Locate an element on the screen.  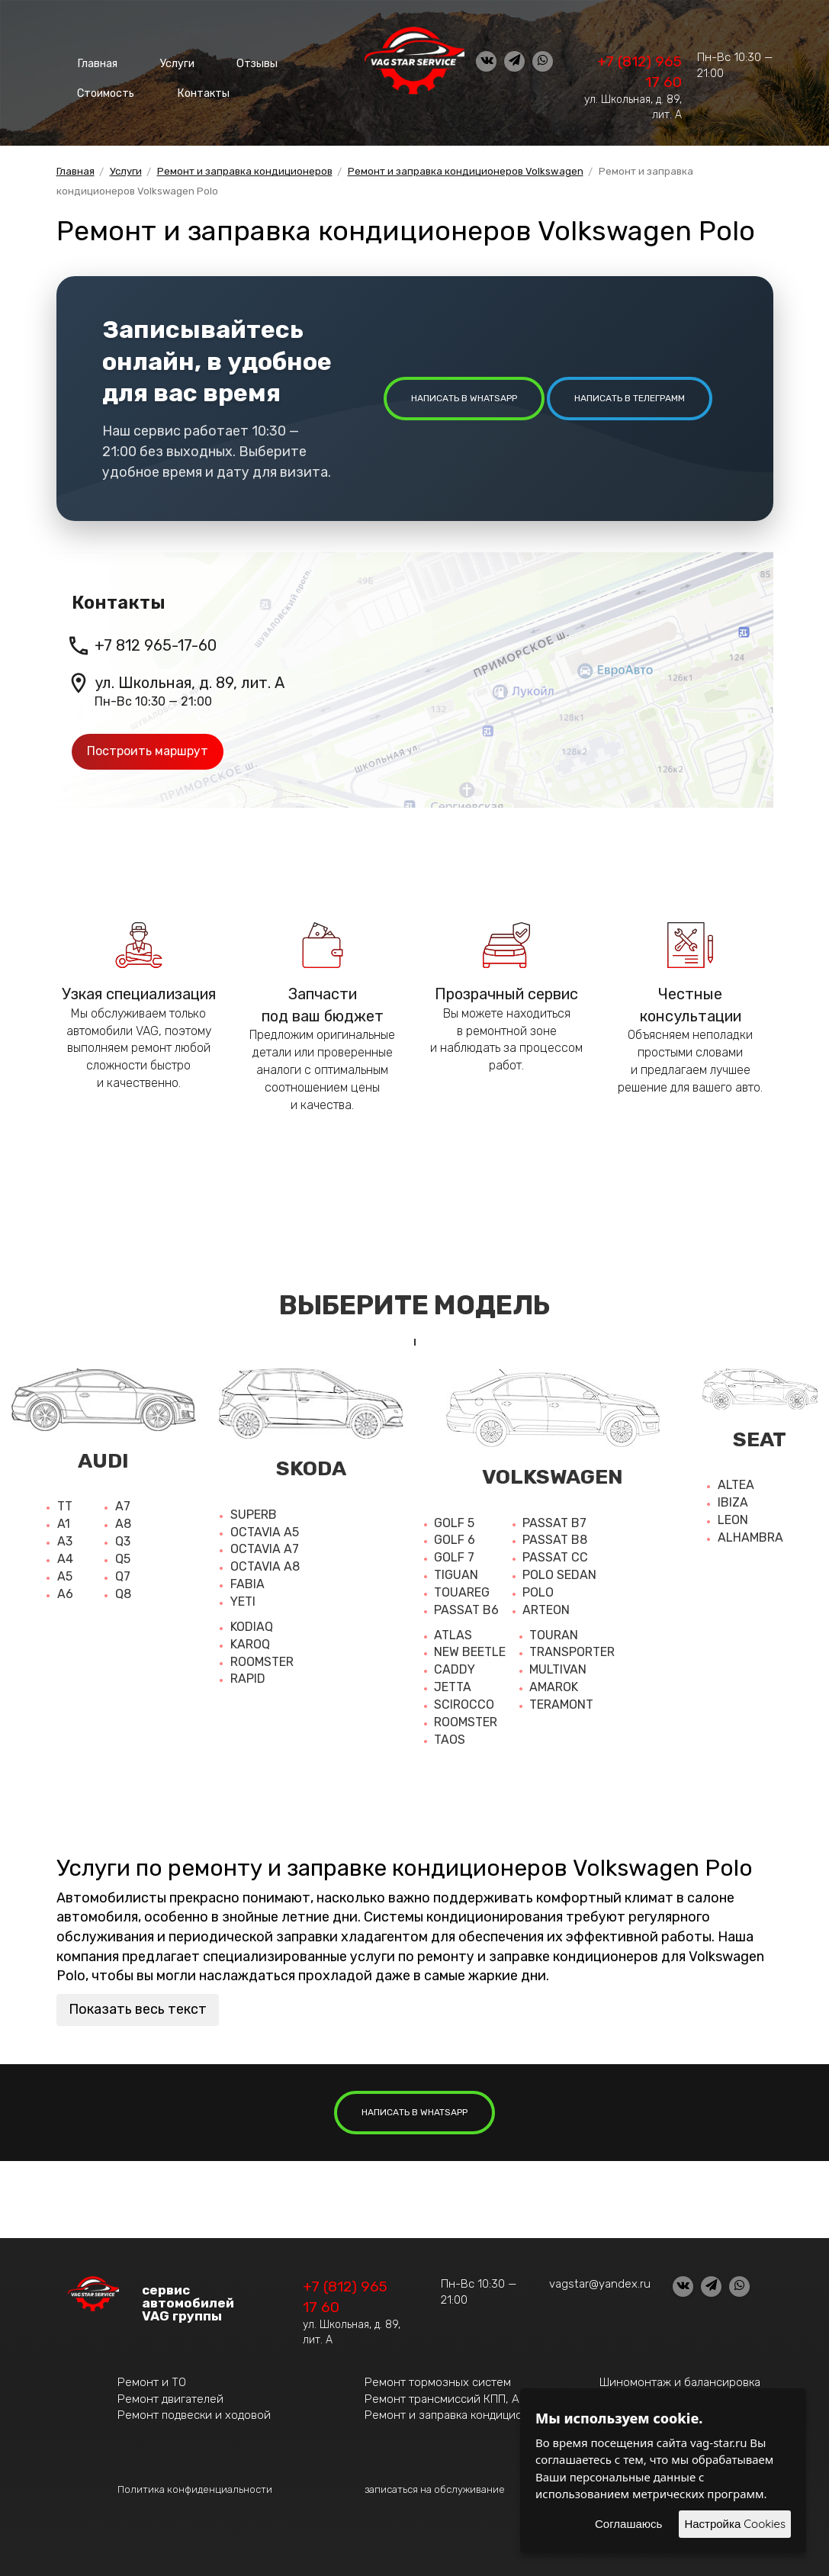
A6 is located at coordinates (65, 1594).